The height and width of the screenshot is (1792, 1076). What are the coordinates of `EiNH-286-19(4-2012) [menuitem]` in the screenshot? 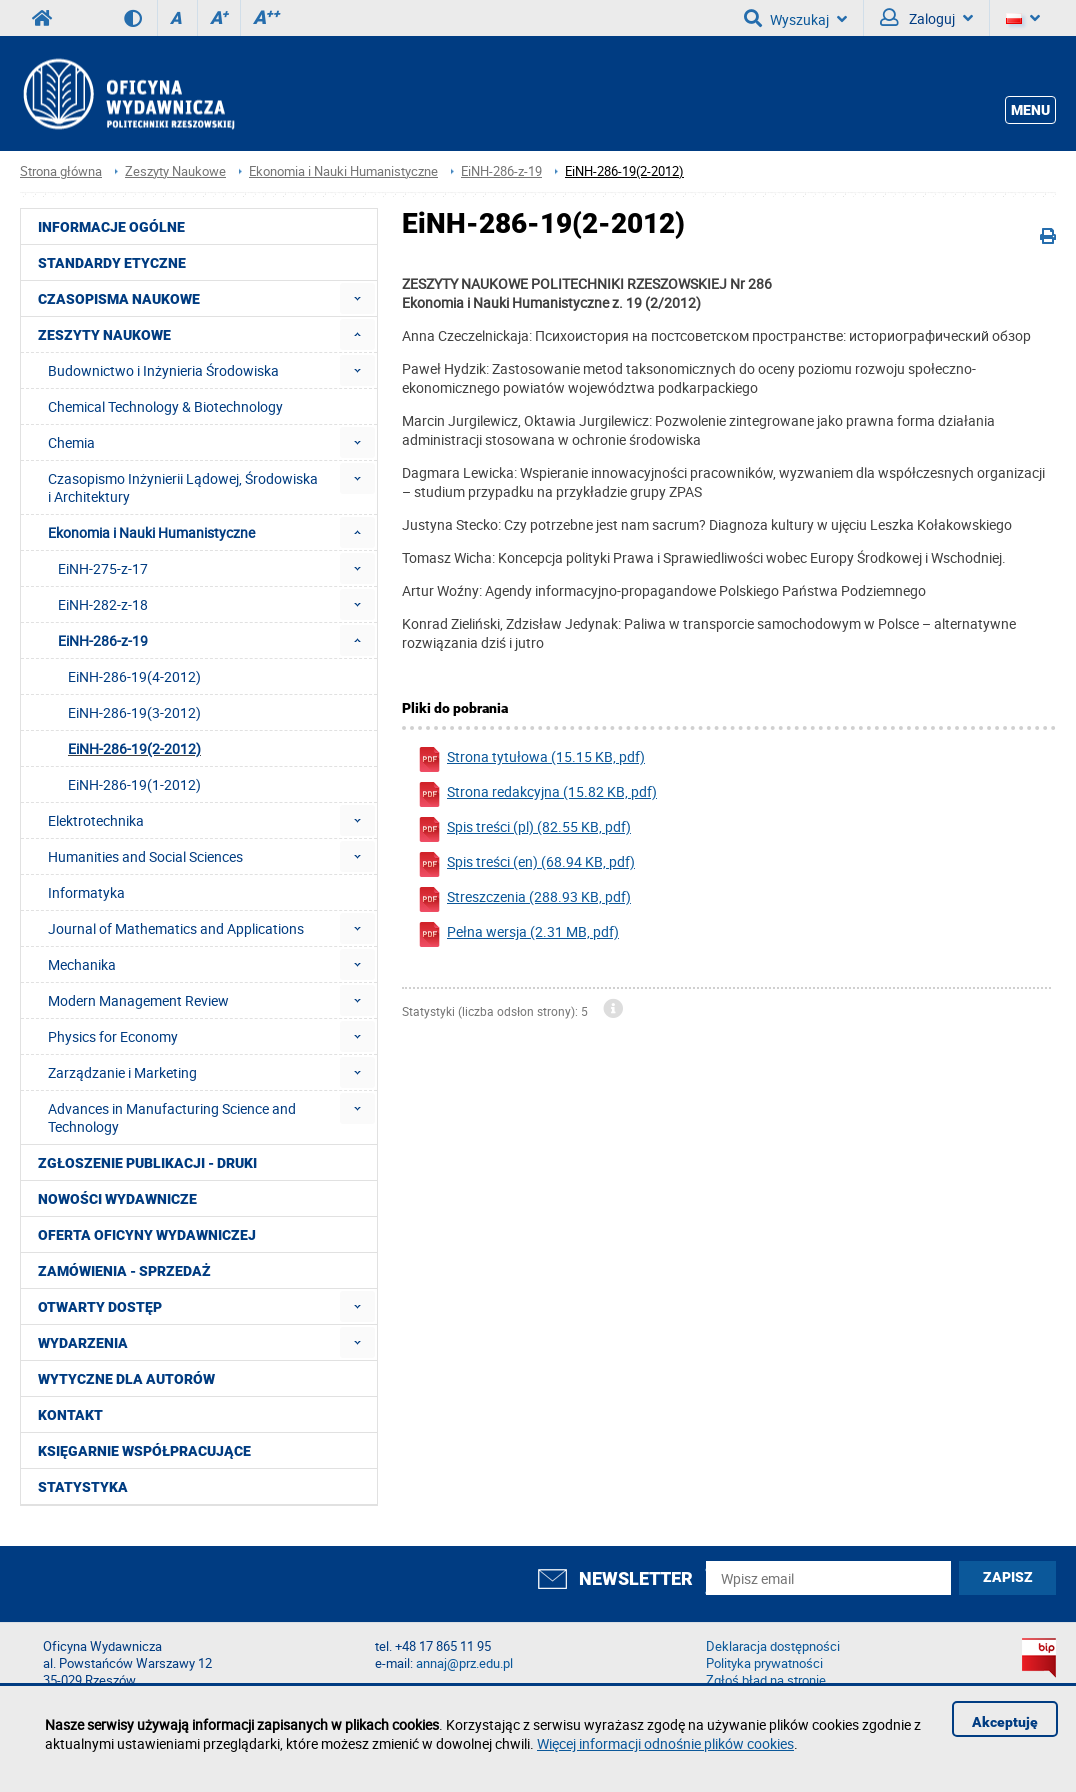 It's located at (134, 676).